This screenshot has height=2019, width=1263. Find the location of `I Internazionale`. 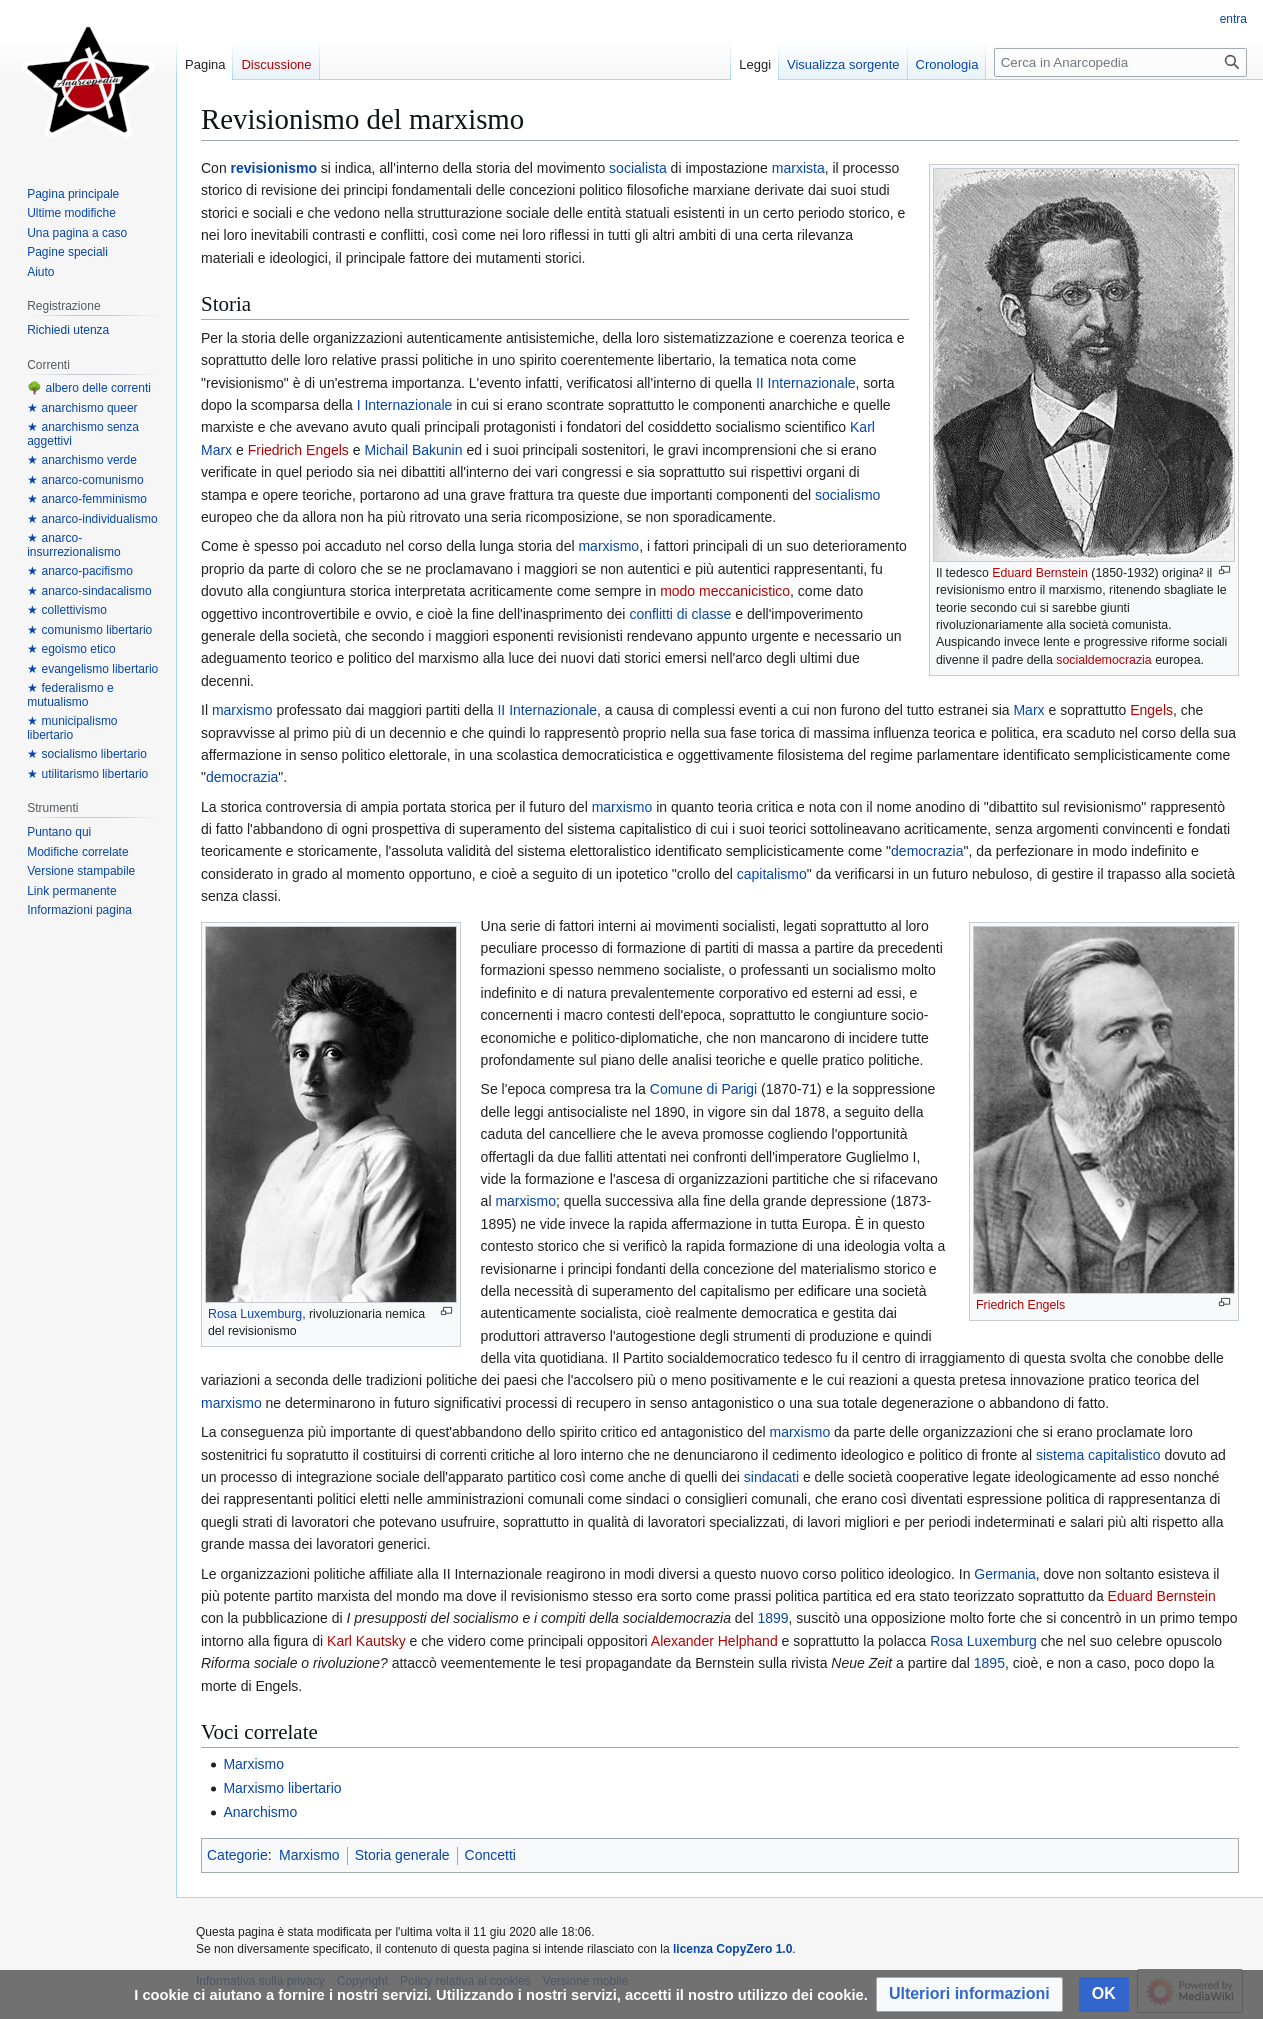

I Internazionale is located at coordinates (405, 405).